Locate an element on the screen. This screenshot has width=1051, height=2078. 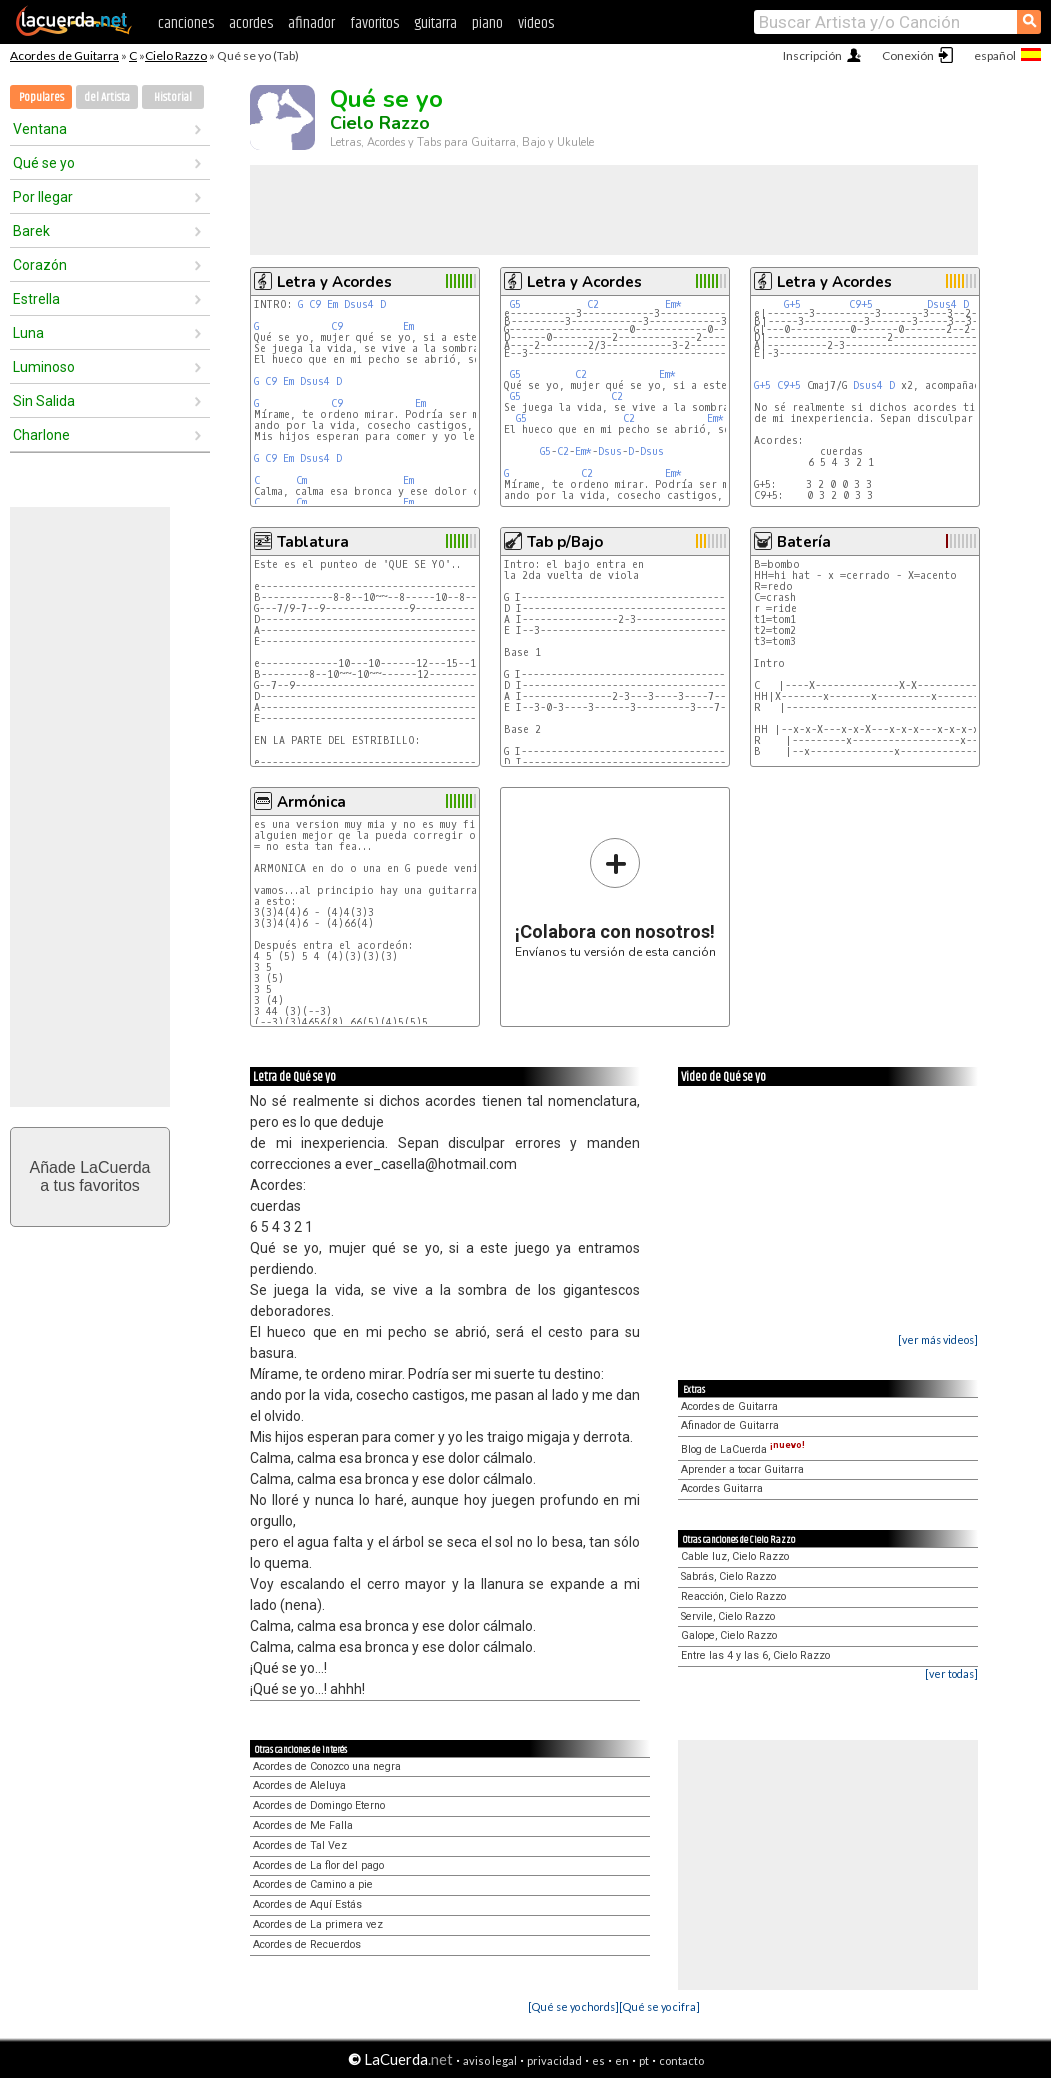
Barek is located at coordinates (31, 231).